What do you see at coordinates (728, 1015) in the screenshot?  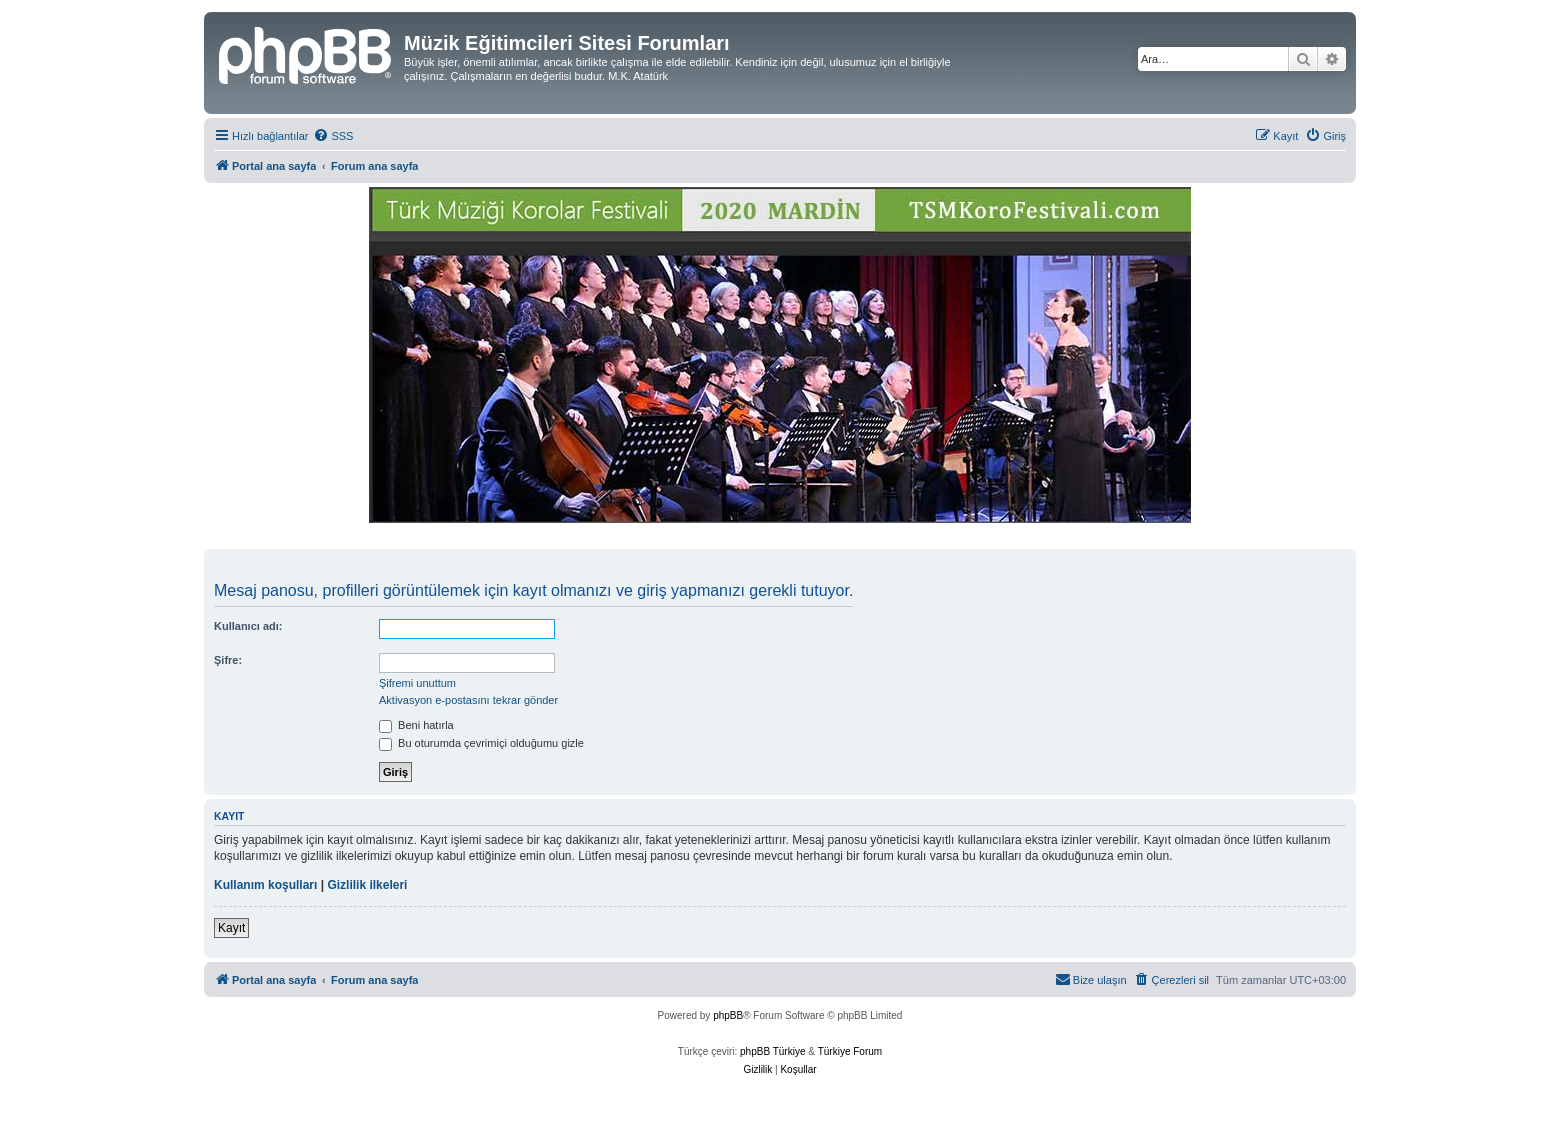 I see `phpBB` at bounding box center [728, 1015].